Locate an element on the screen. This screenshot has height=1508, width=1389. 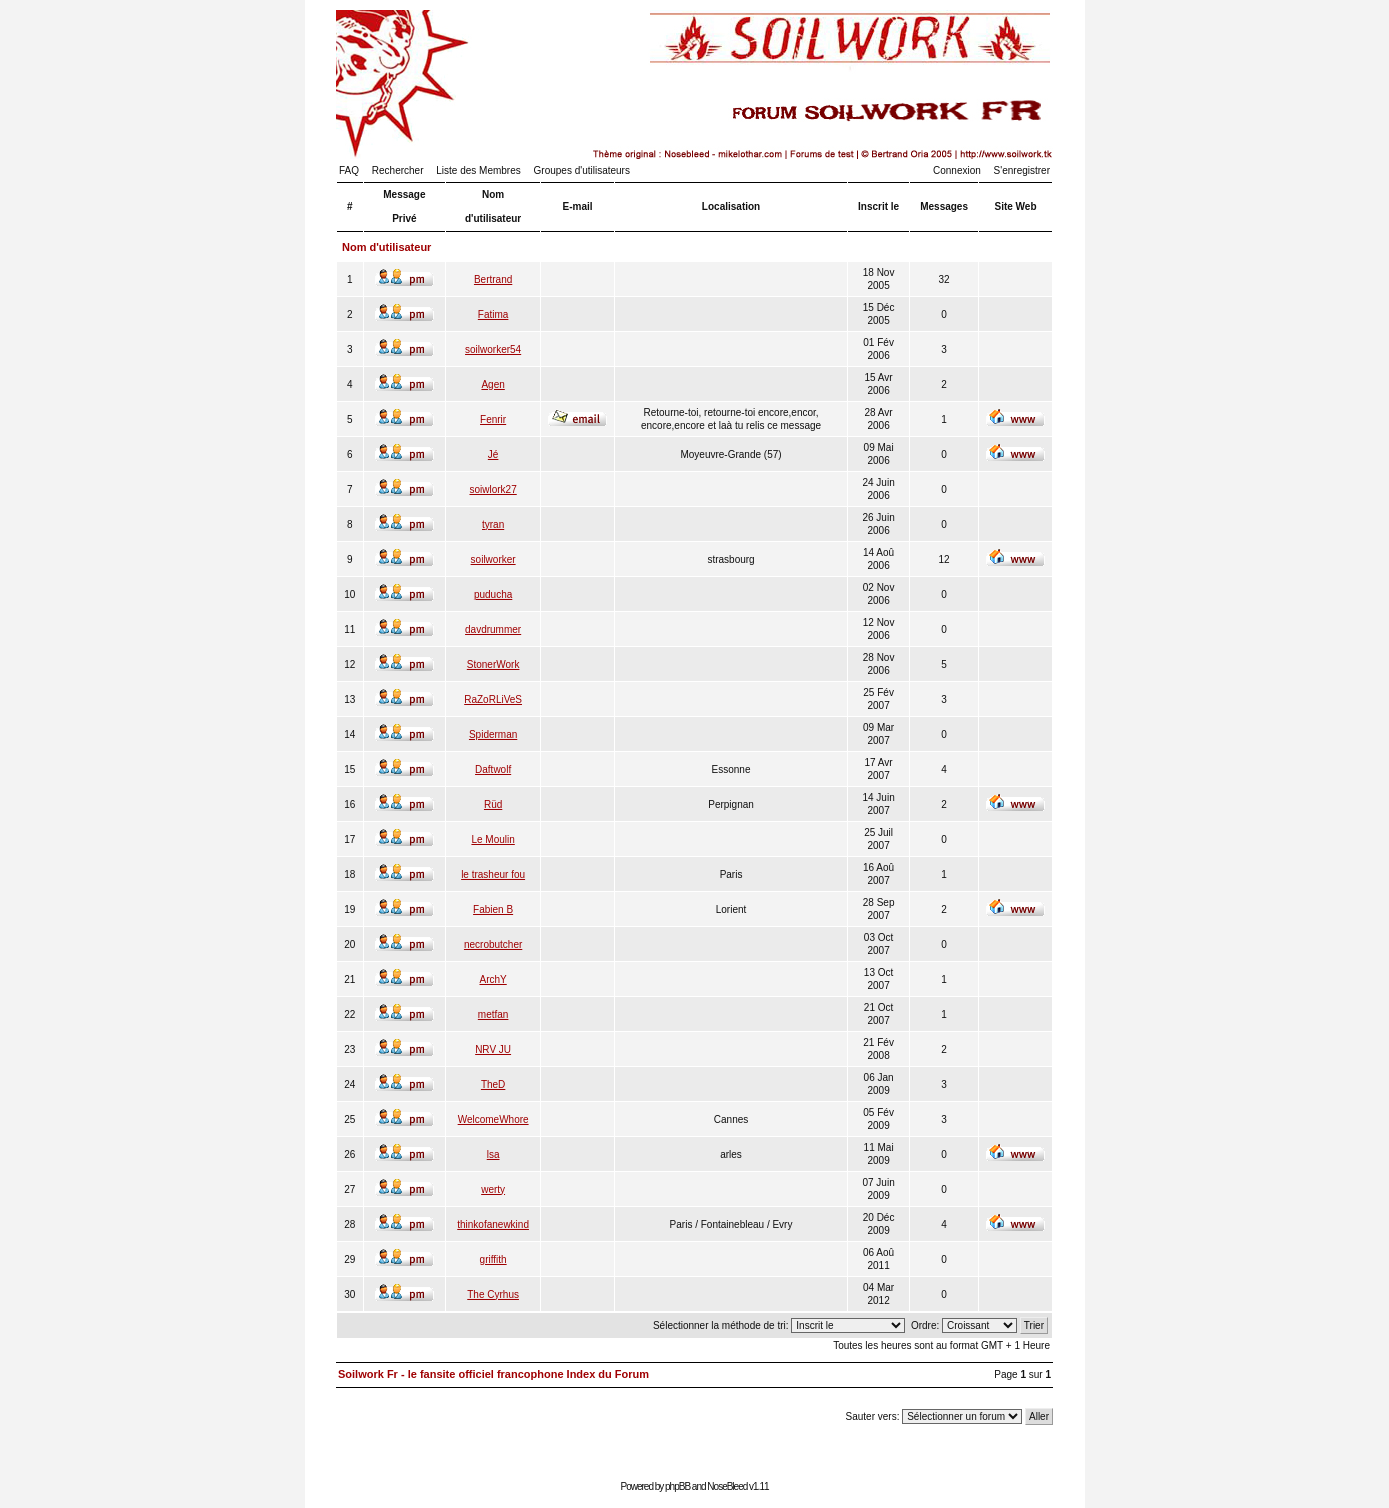
NRV JU is located at coordinates (493, 1049).